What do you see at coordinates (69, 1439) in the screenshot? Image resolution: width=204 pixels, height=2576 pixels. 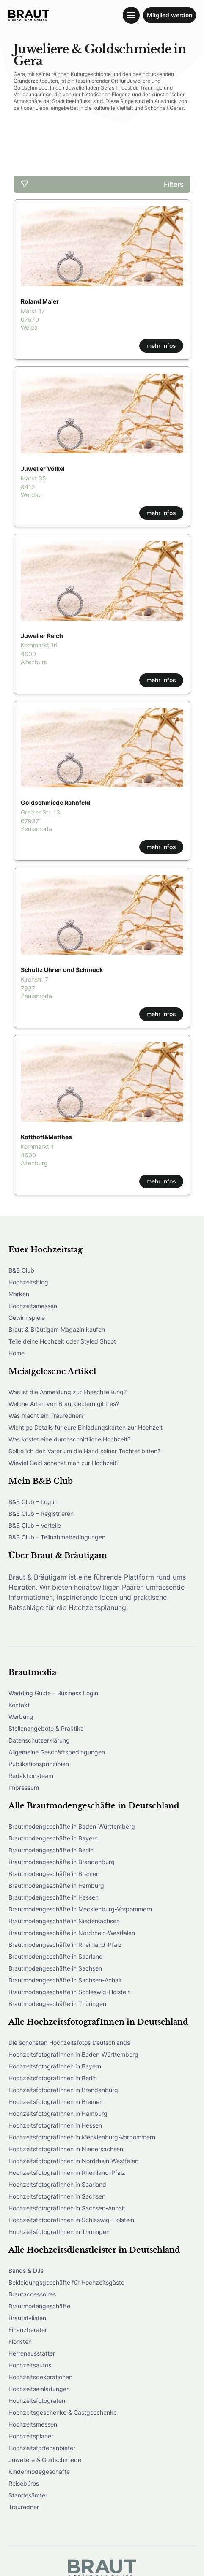 I see `Was kostet eine durchschnittliche Hochzeit?` at bounding box center [69, 1439].